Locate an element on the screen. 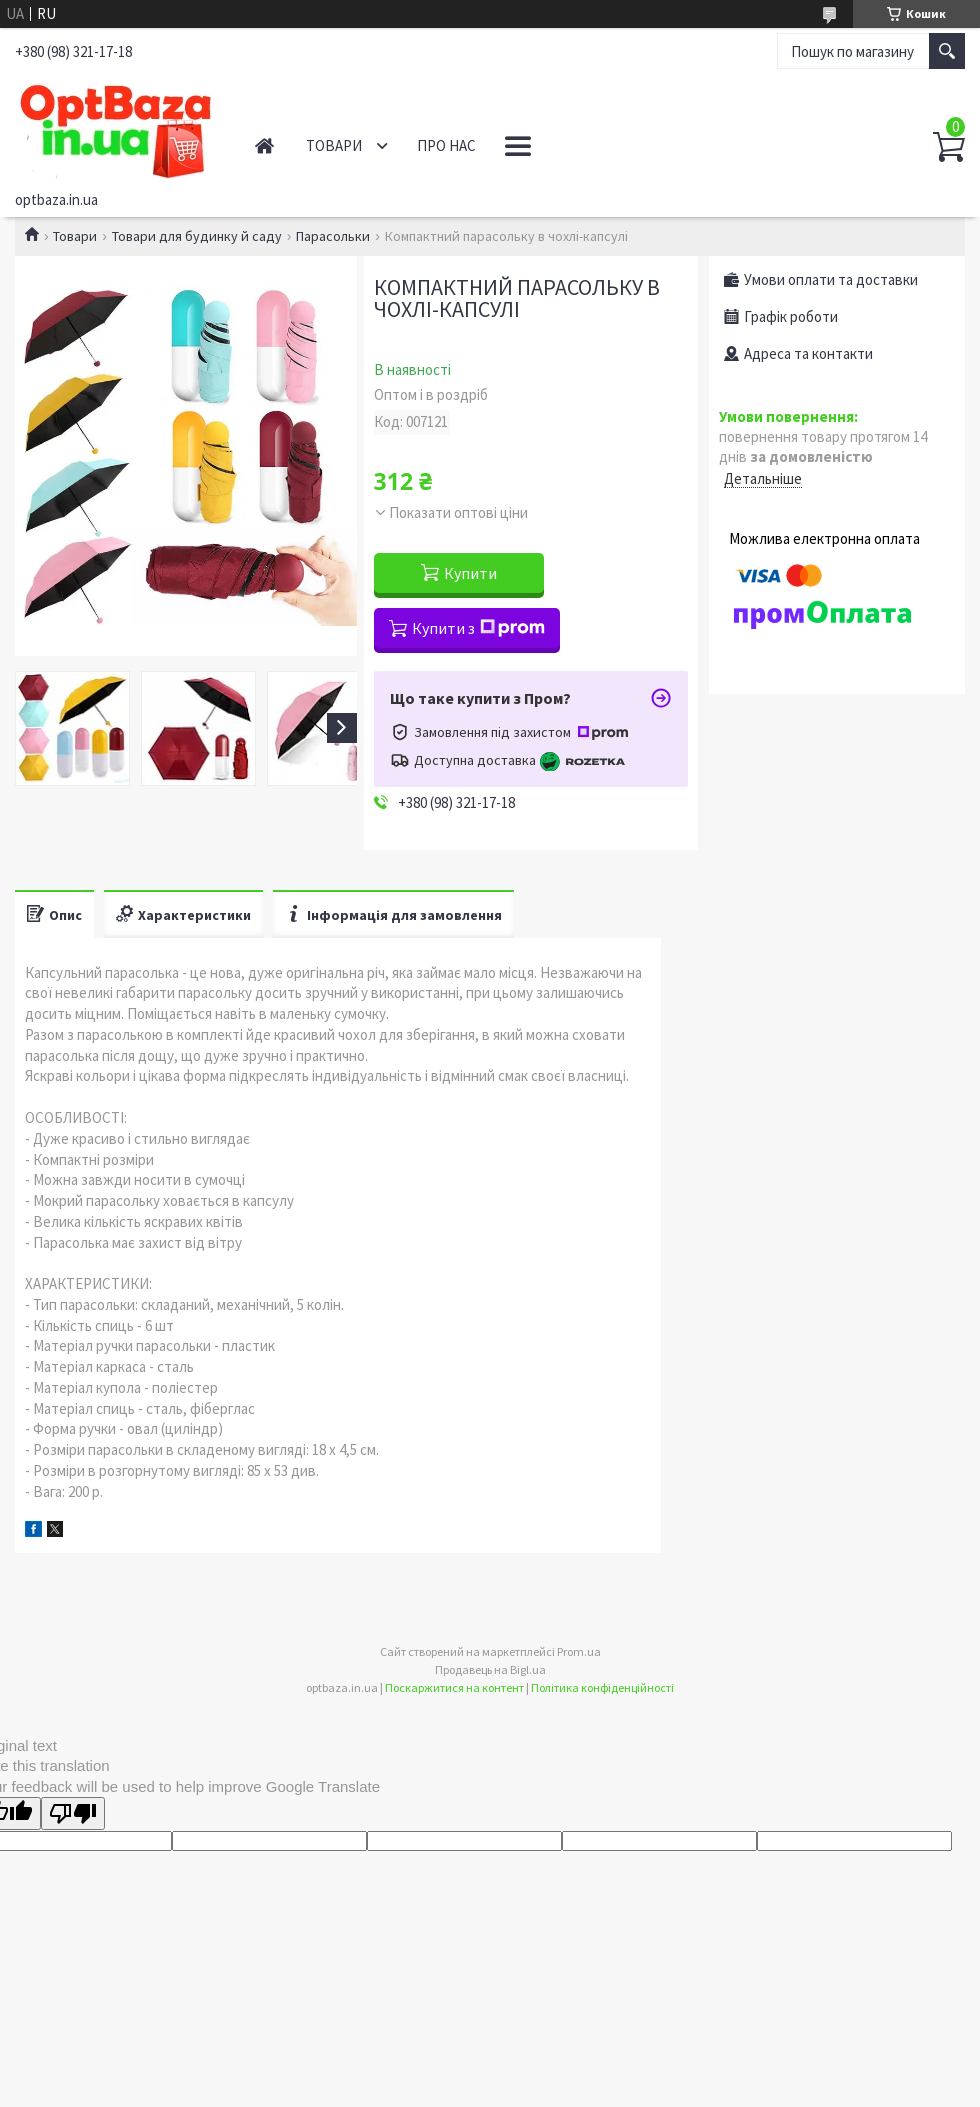 The image size is (980, 2107). Prom.ua is located at coordinates (579, 1651).